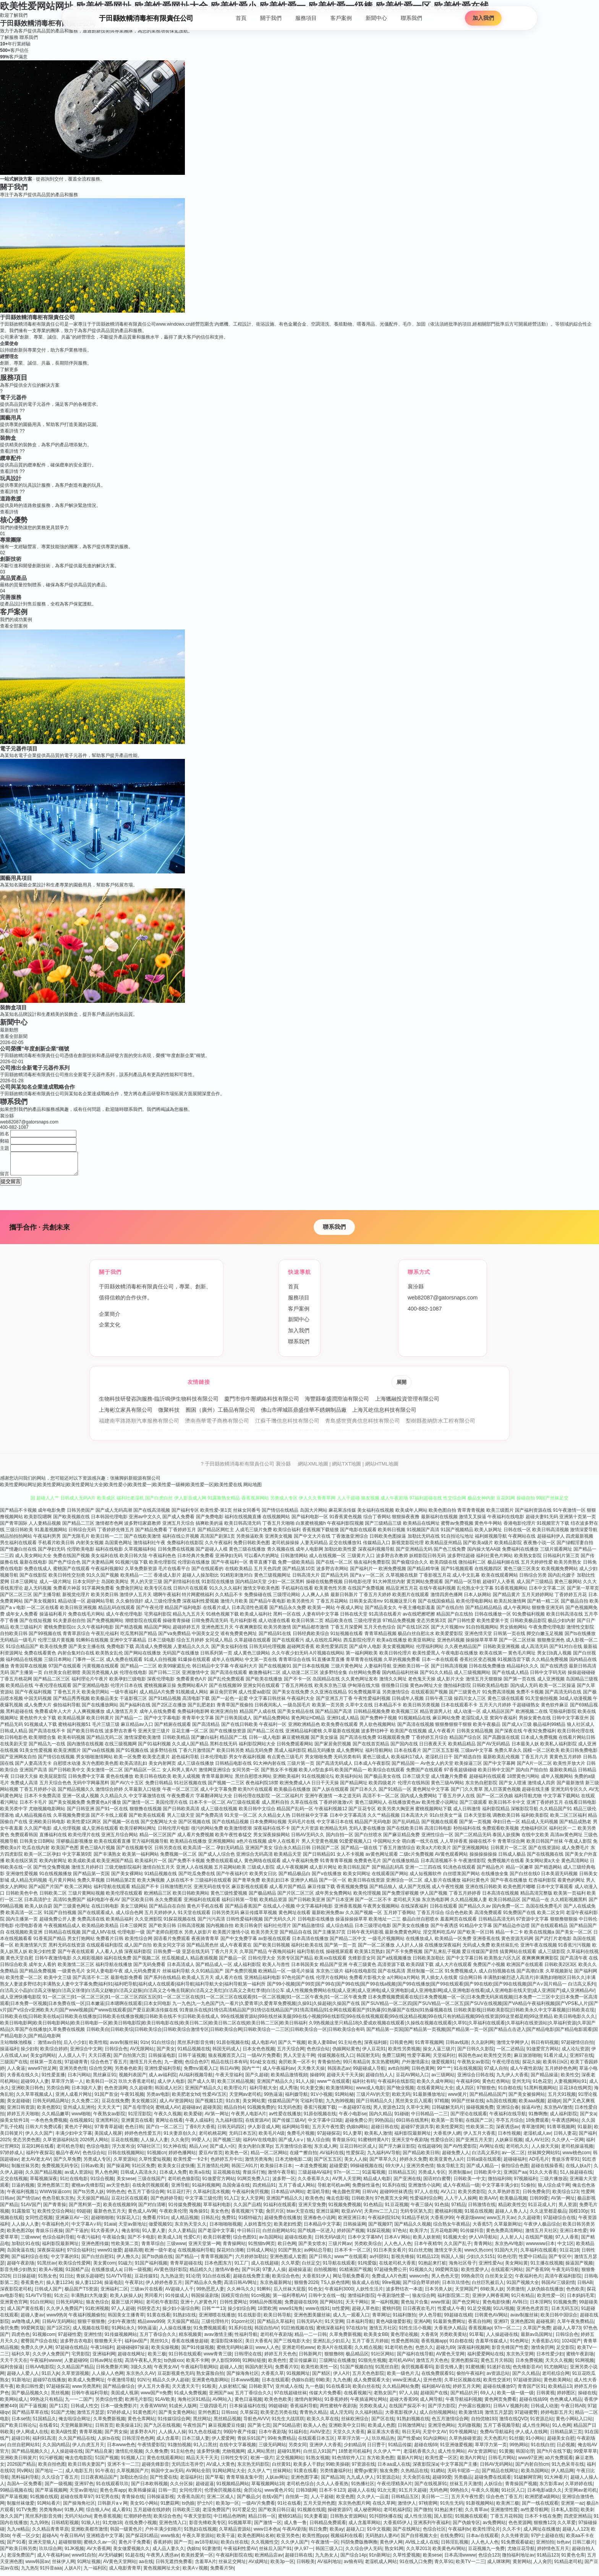 The width and height of the screenshot is (599, 2576). What do you see at coordinates (320, 2261) in the screenshot?
I see `国产日韩久` at bounding box center [320, 2261].